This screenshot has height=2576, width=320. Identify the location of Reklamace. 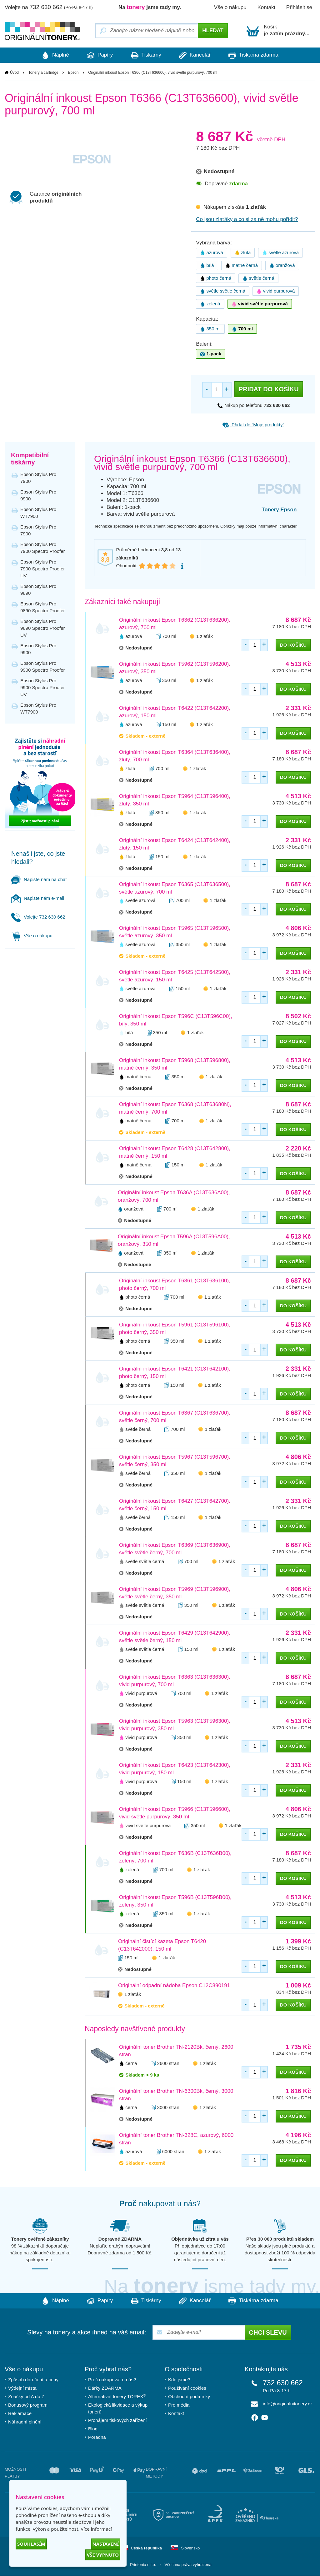
(20, 2413).